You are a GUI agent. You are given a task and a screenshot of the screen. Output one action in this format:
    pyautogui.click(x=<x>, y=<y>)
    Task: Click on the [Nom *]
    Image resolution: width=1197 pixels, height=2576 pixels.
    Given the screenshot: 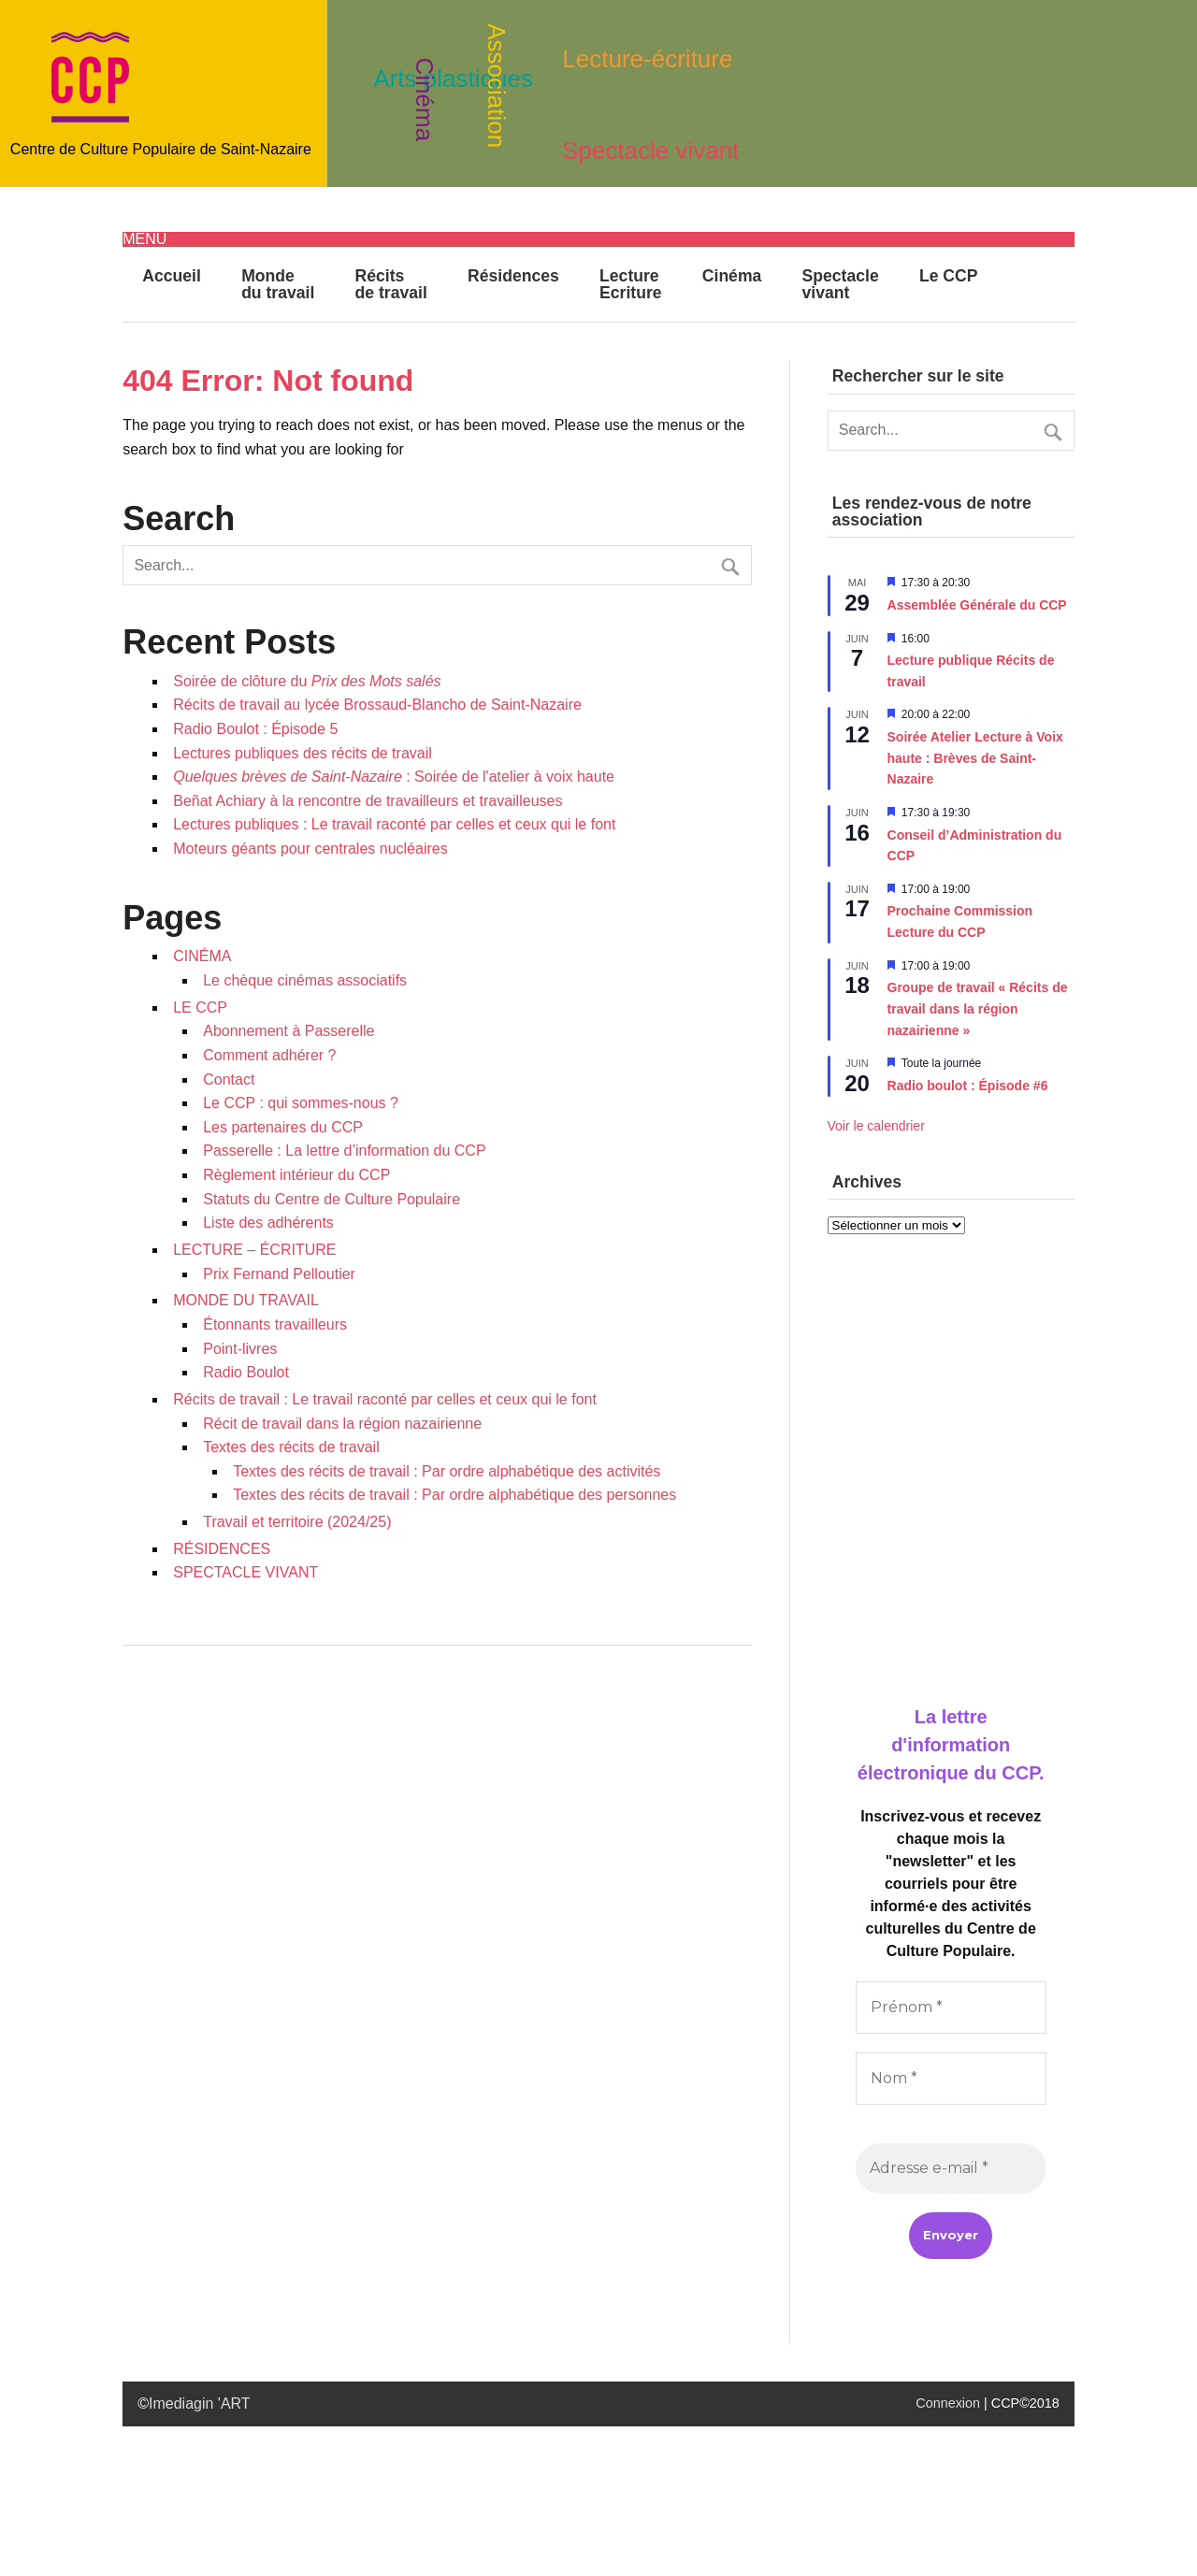 What is the action you would take?
    pyautogui.click(x=951, y=2078)
    